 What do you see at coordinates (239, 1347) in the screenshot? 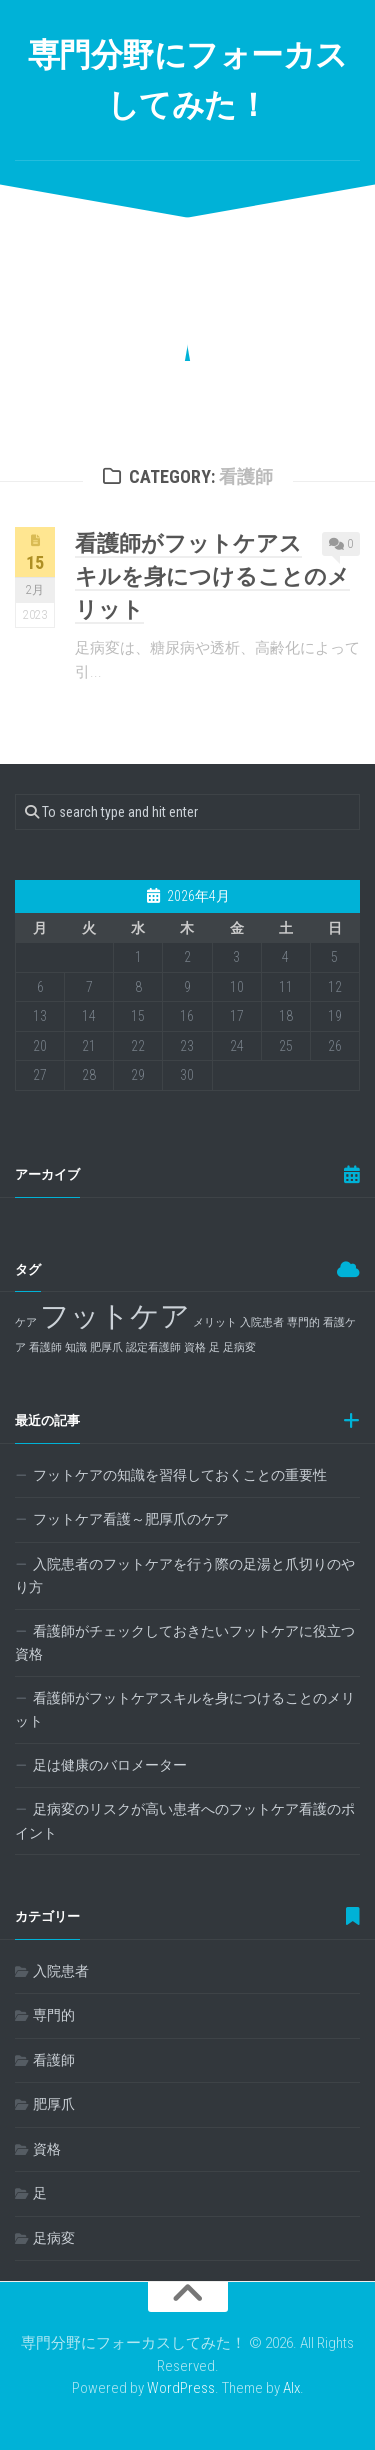
I see `足病変 [足病変 (1個の項目)]` at bounding box center [239, 1347].